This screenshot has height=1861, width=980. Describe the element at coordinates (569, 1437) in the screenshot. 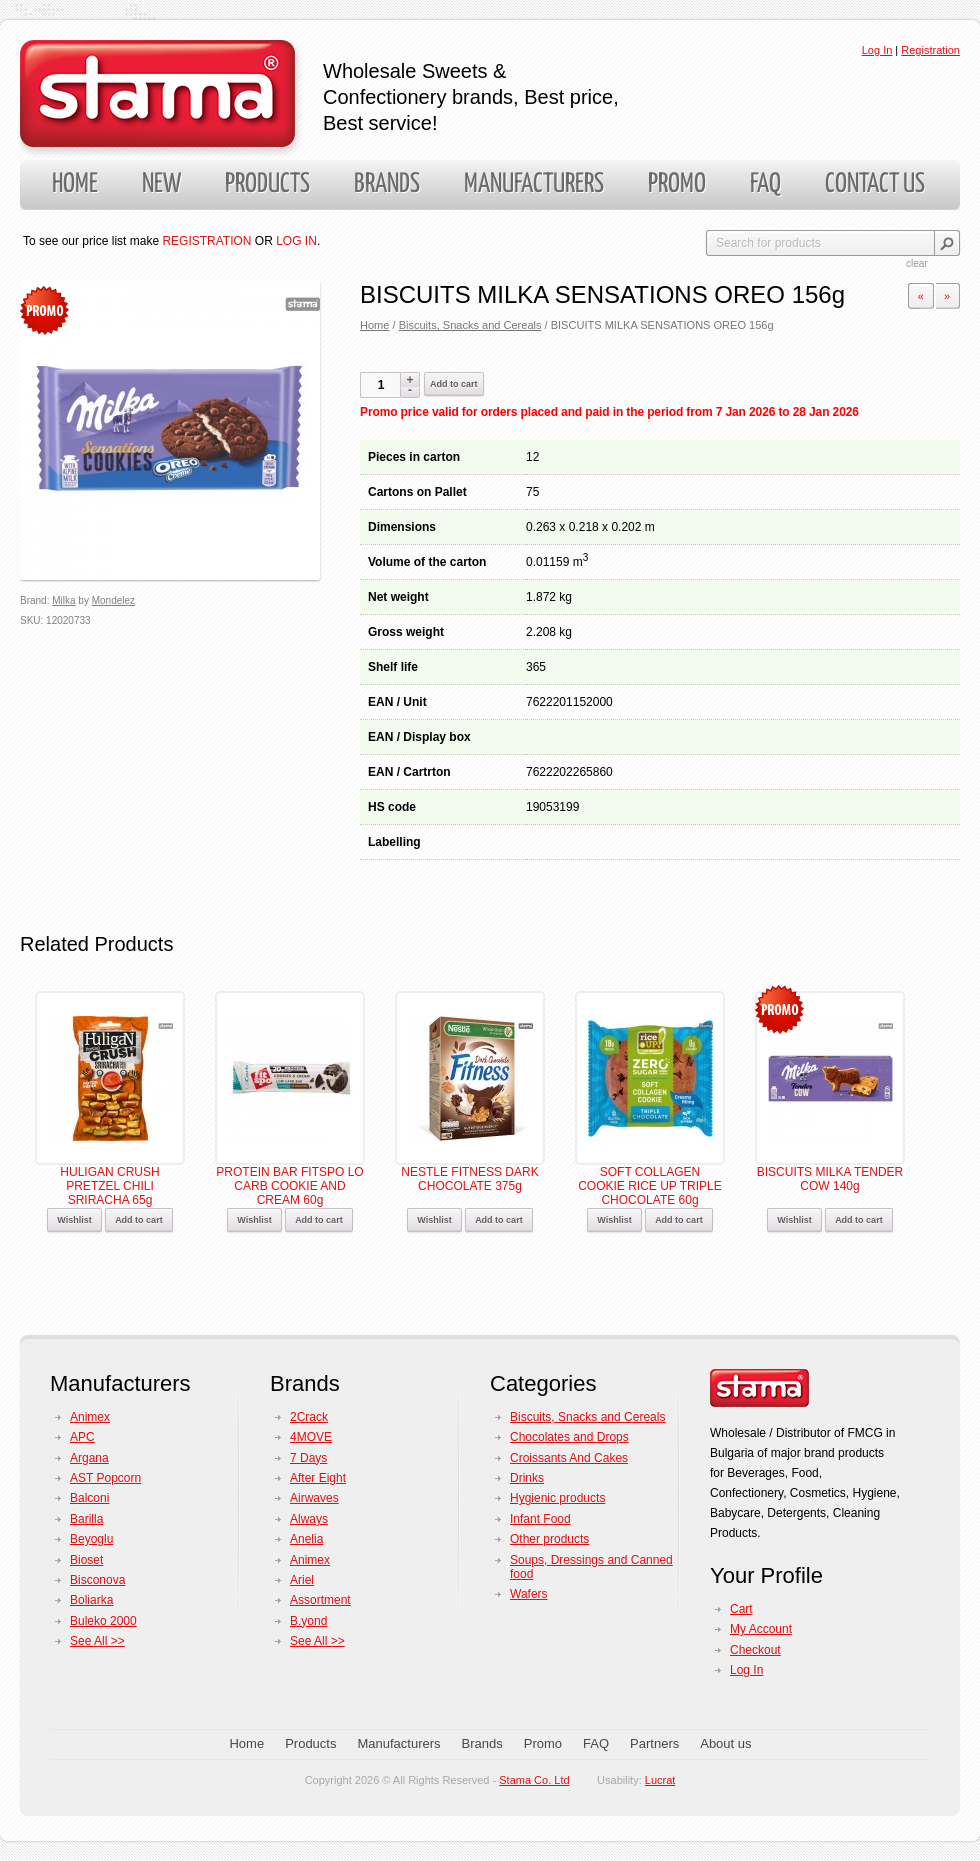

I see `Chocolates and Drops` at that location.